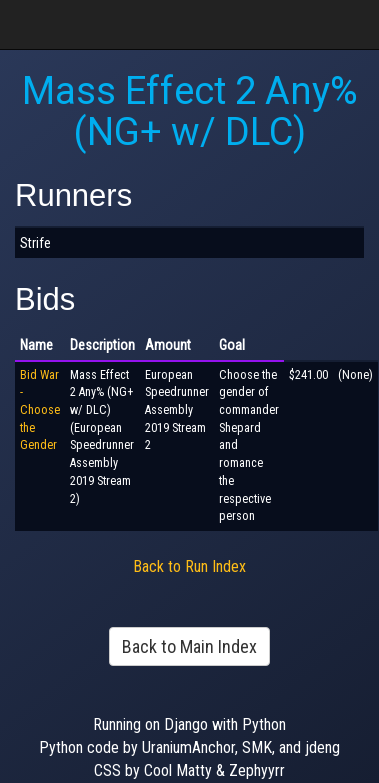 This screenshot has height=783, width=379. I want to click on Back to Run Index, so click(189, 566).